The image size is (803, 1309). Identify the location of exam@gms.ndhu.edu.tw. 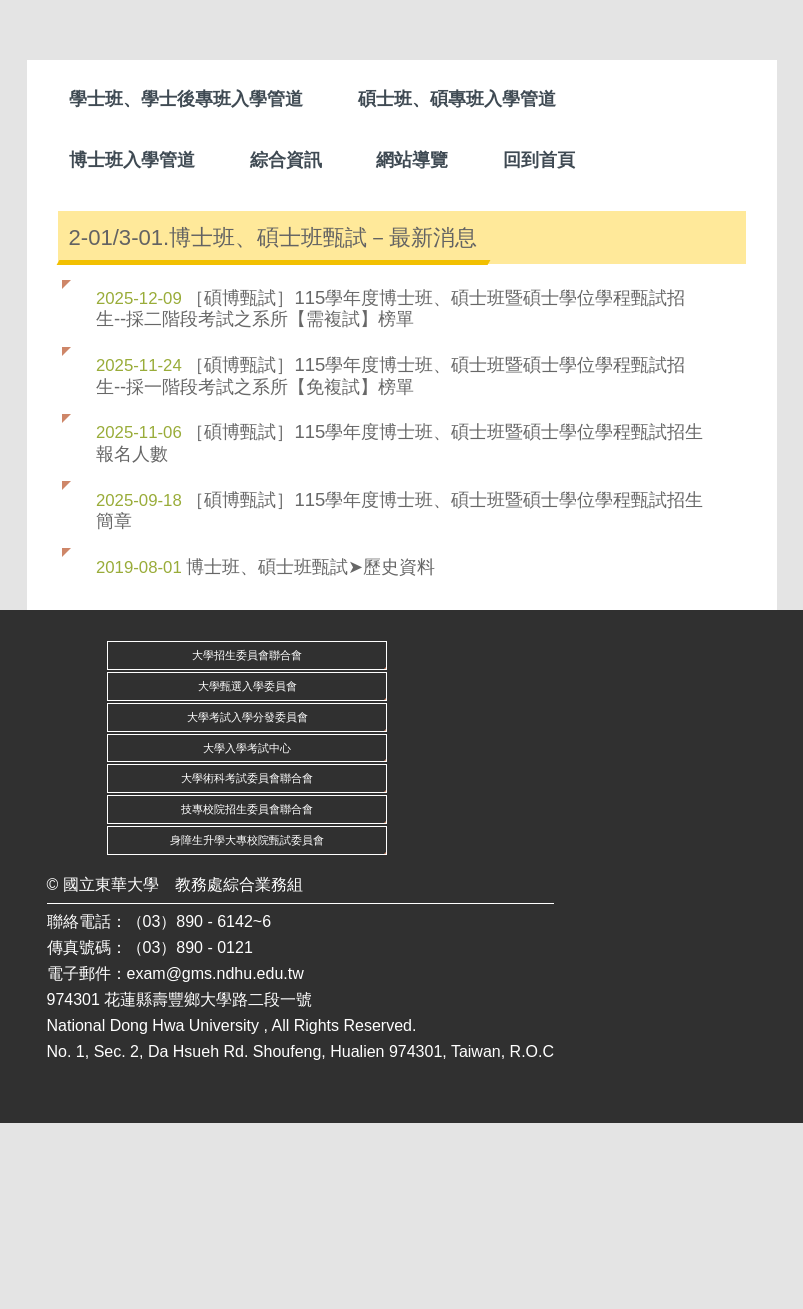
(215, 1159).